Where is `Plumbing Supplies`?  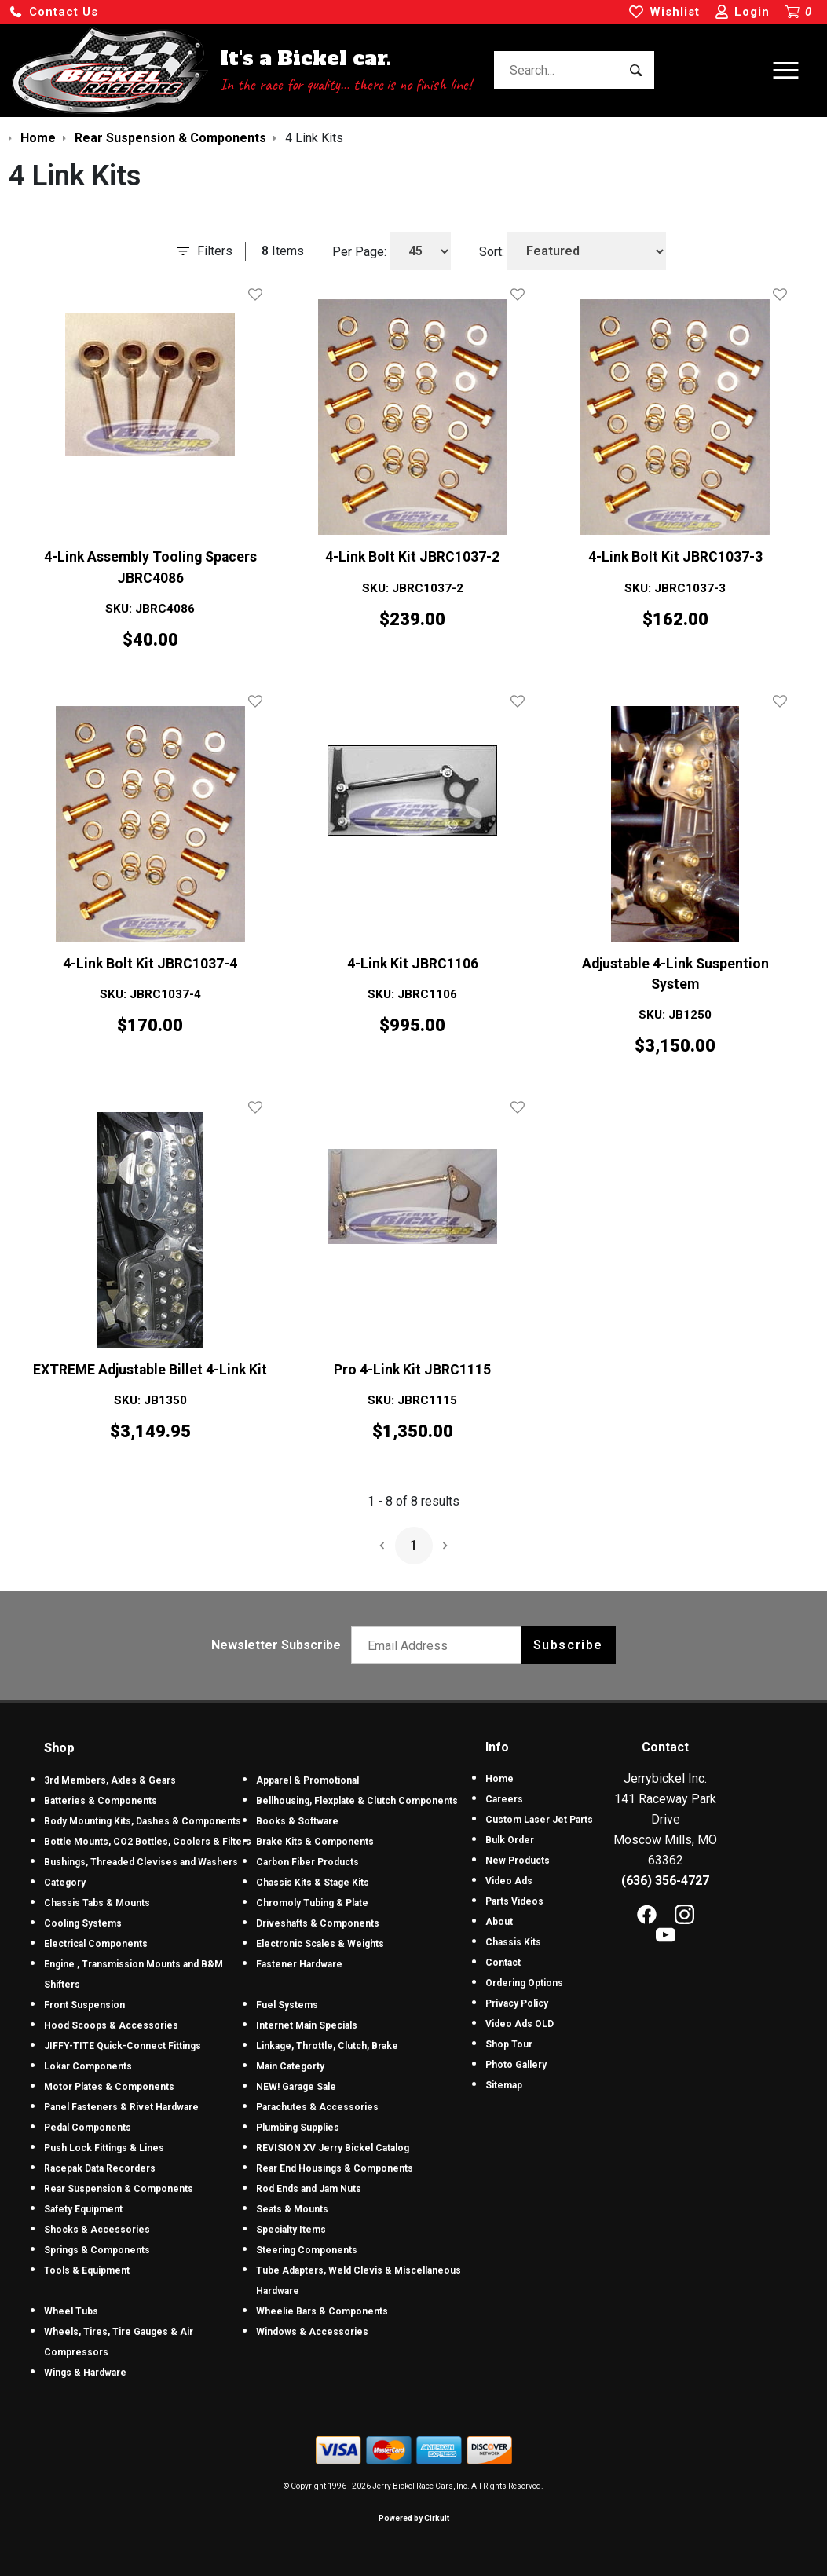 Plumbing Supplies is located at coordinates (297, 2127).